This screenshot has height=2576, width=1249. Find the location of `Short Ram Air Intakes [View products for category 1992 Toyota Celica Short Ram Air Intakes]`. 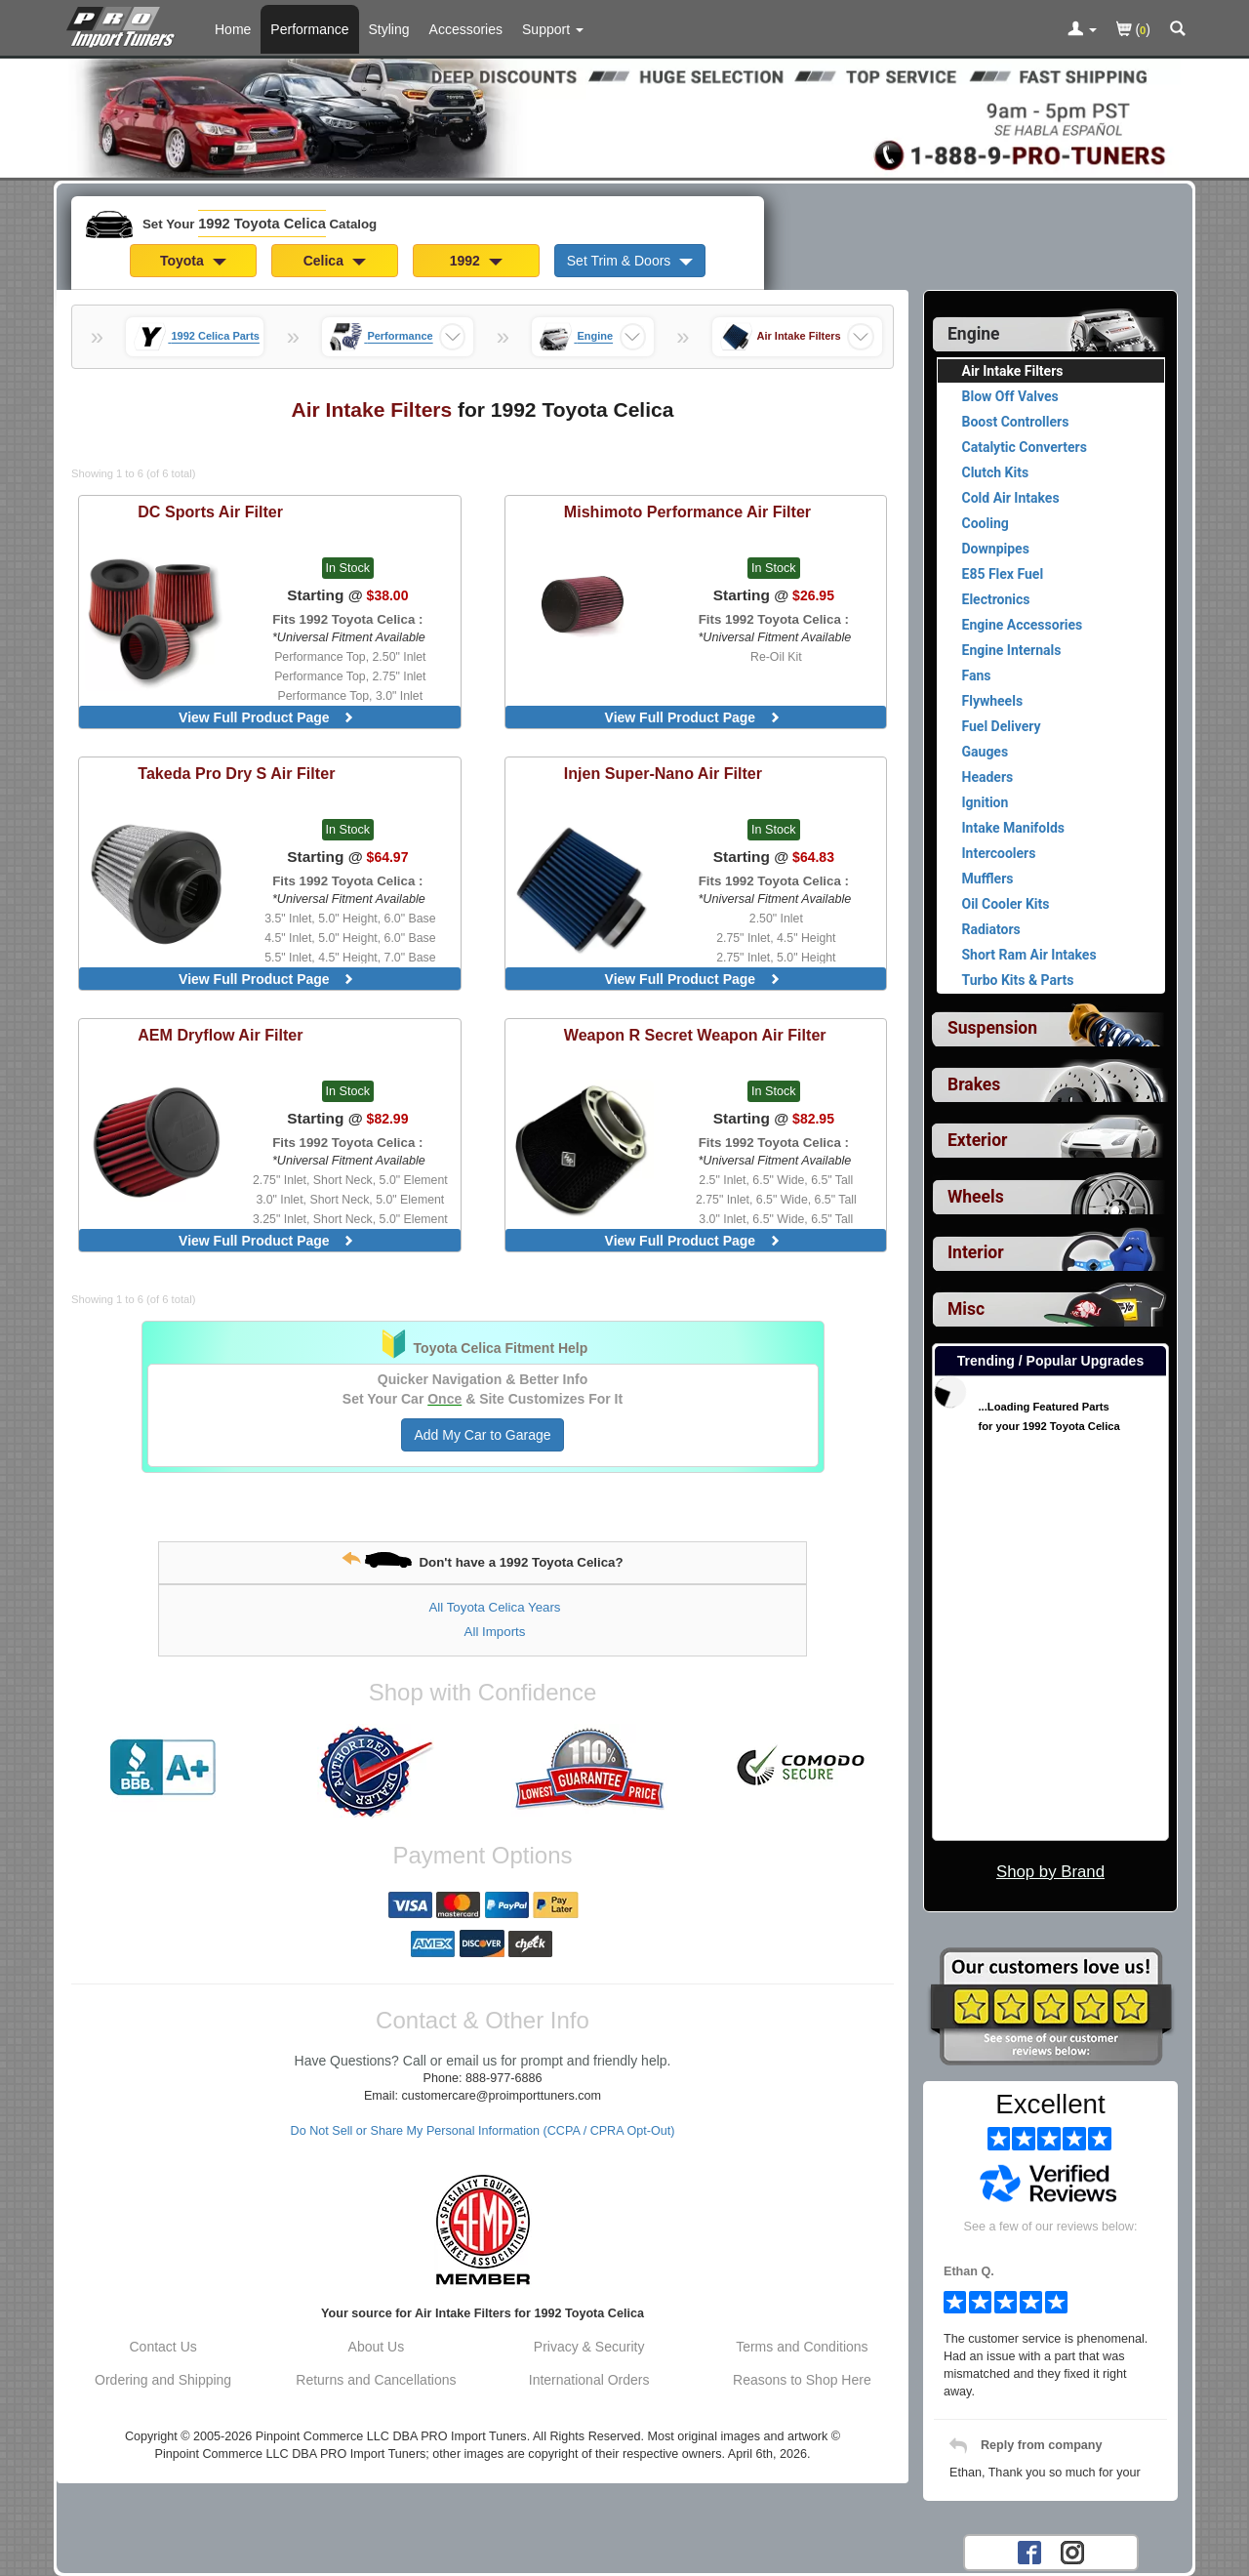

Short Ram Air Intakes [View products for category 1992 Toyota Celica Short Ram Air Intakes] is located at coordinates (1029, 954).